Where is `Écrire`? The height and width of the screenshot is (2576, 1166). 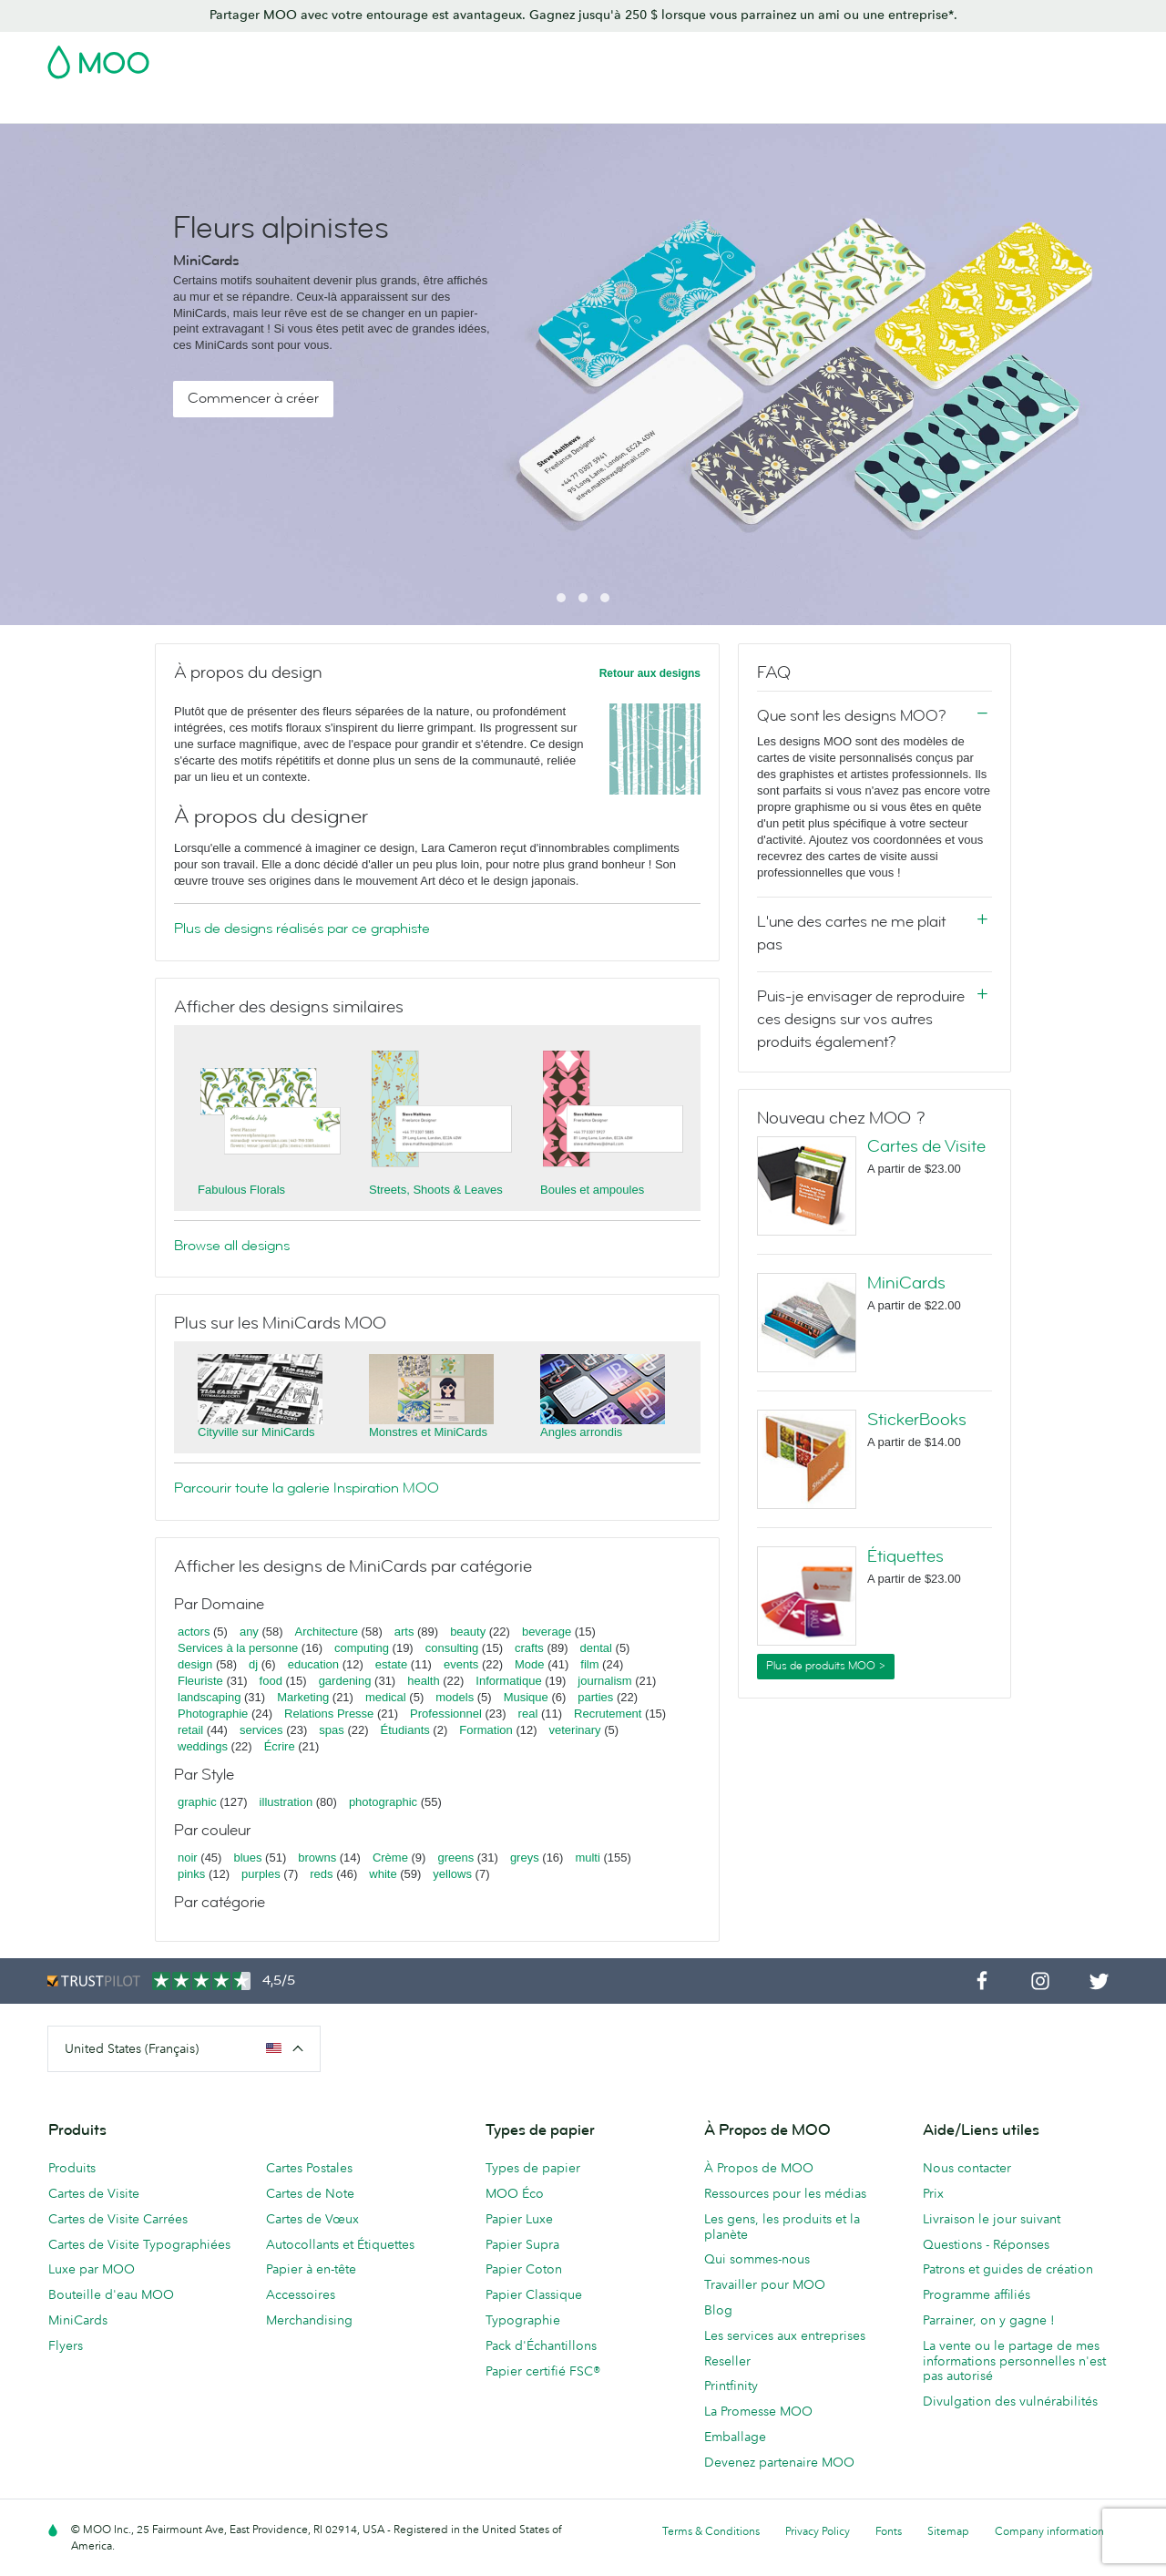 Écrire is located at coordinates (279, 1746).